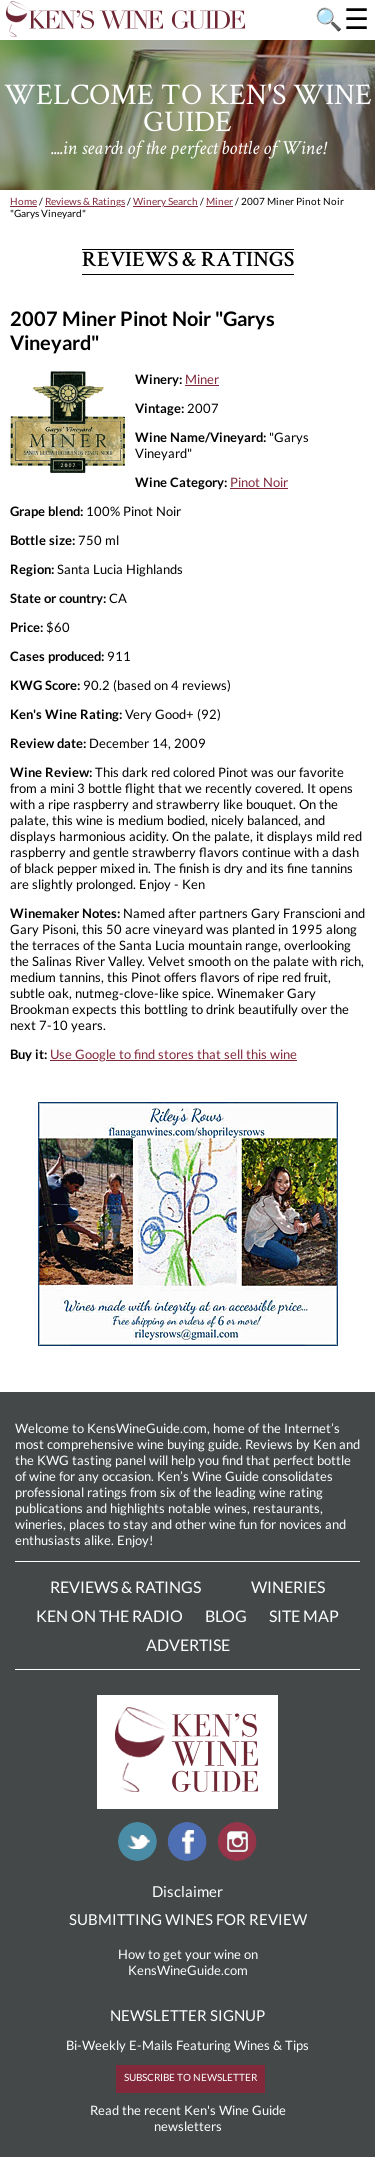  I want to click on Disclaimer, so click(187, 1891).